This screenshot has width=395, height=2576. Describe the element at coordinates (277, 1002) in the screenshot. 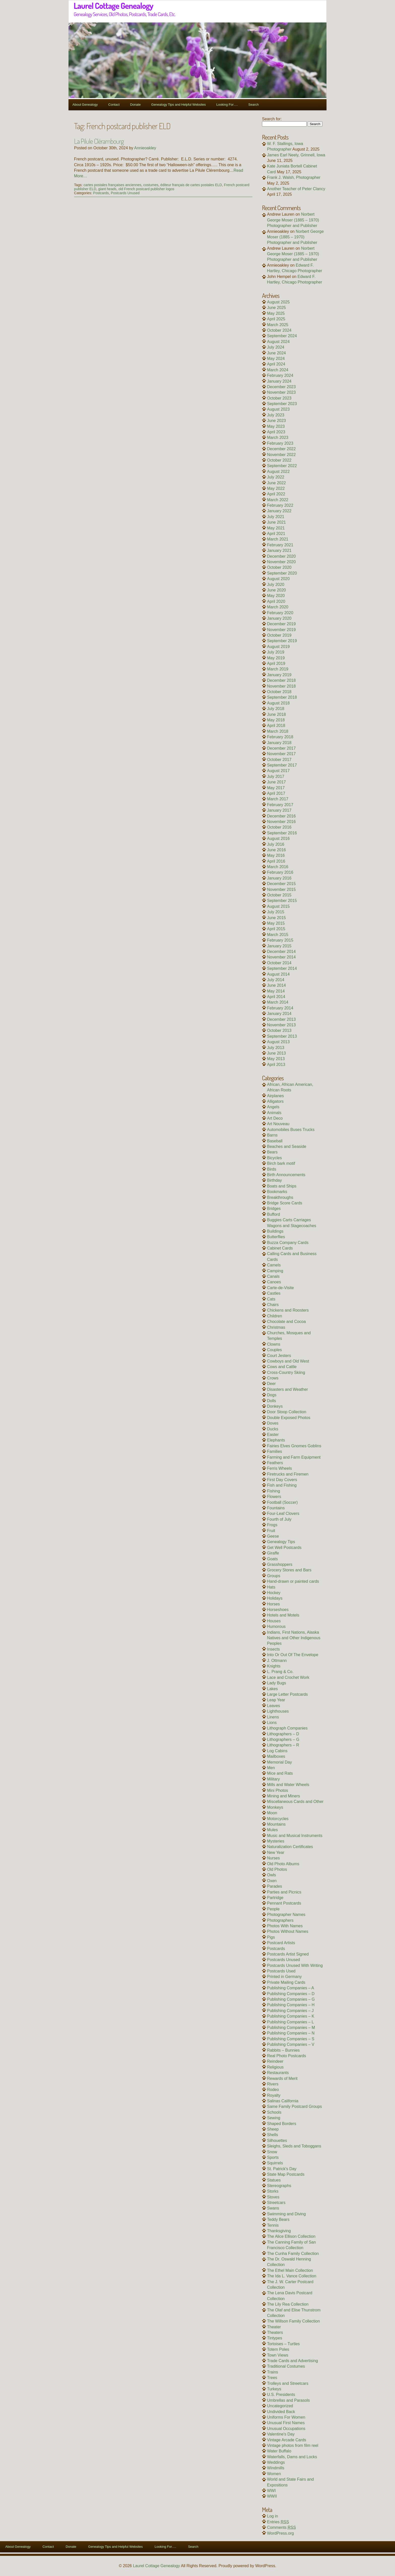

I see `March 2014` at that location.